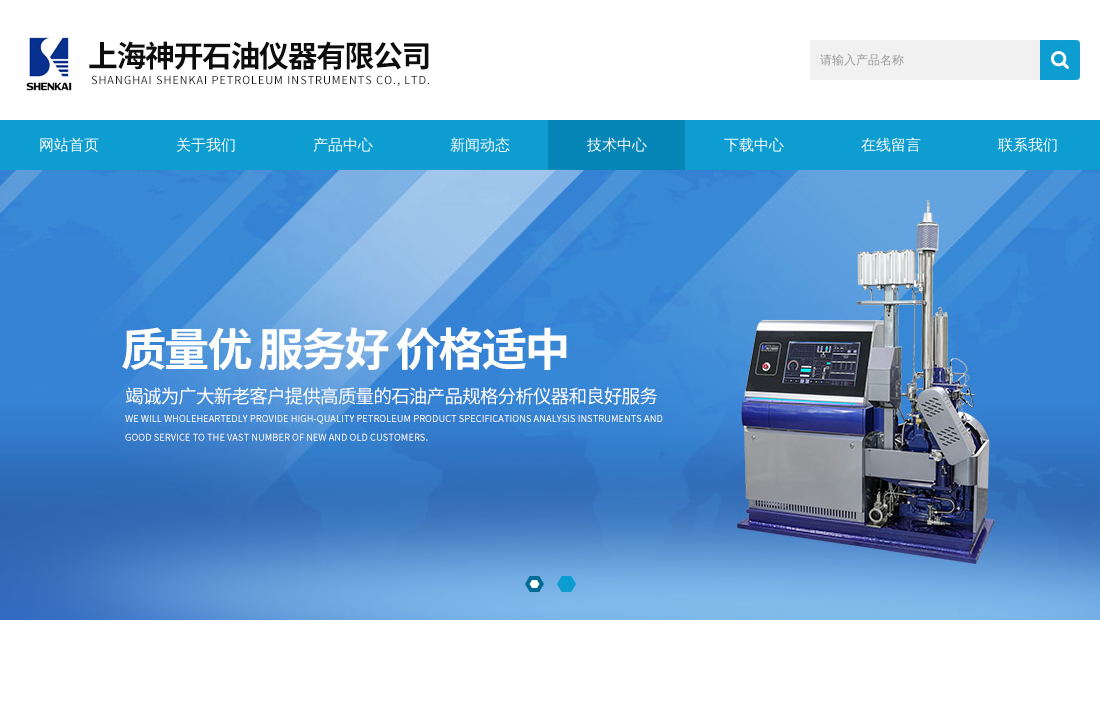  What do you see at coordinates (69, 145) in the screenshot?
I see `网站首页` at bounding box center [69, 145].